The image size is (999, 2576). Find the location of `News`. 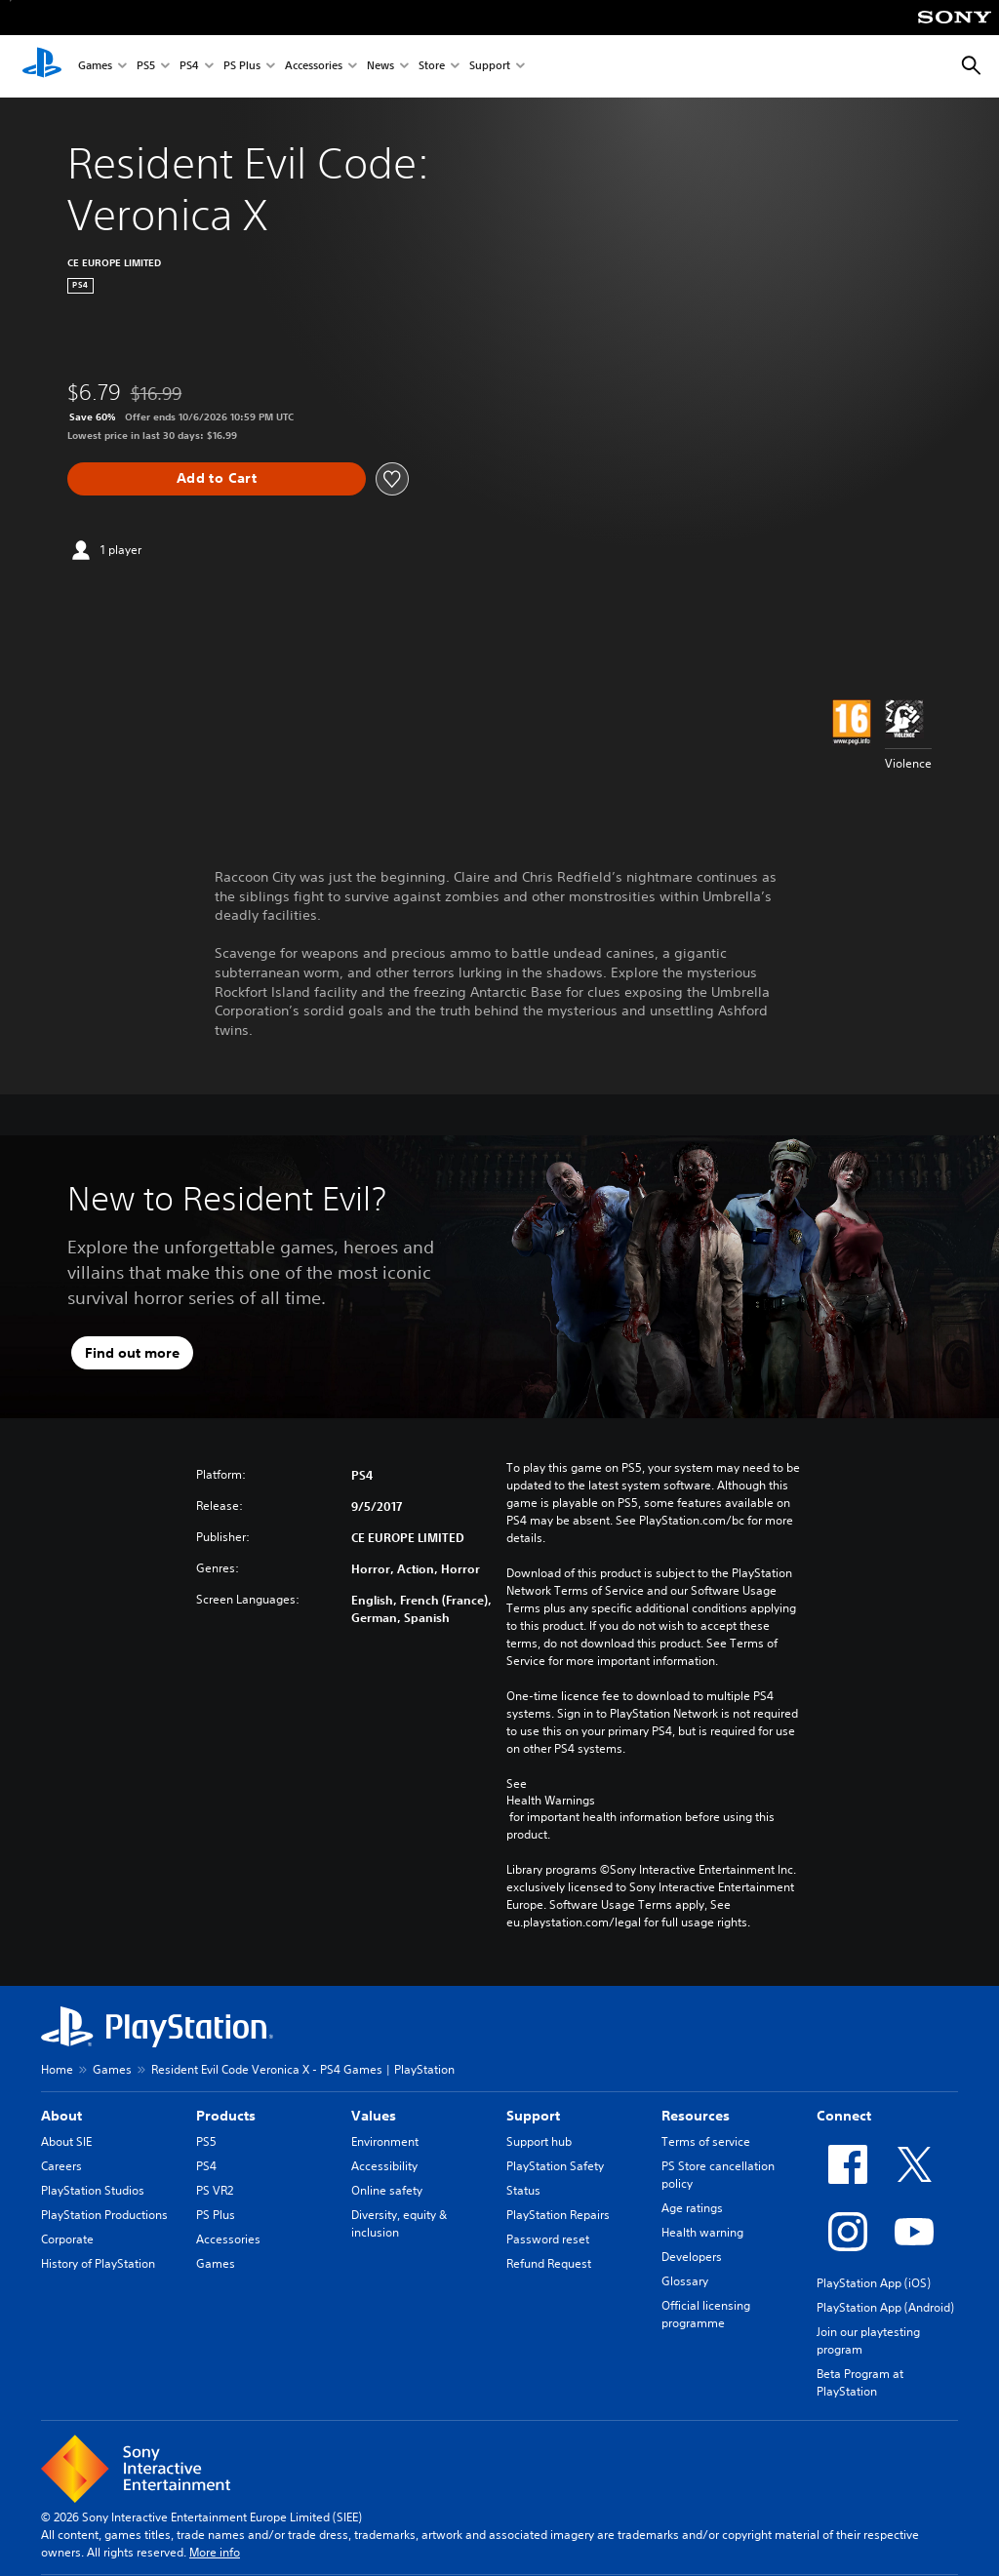

News is located at coordinates (380, 66).